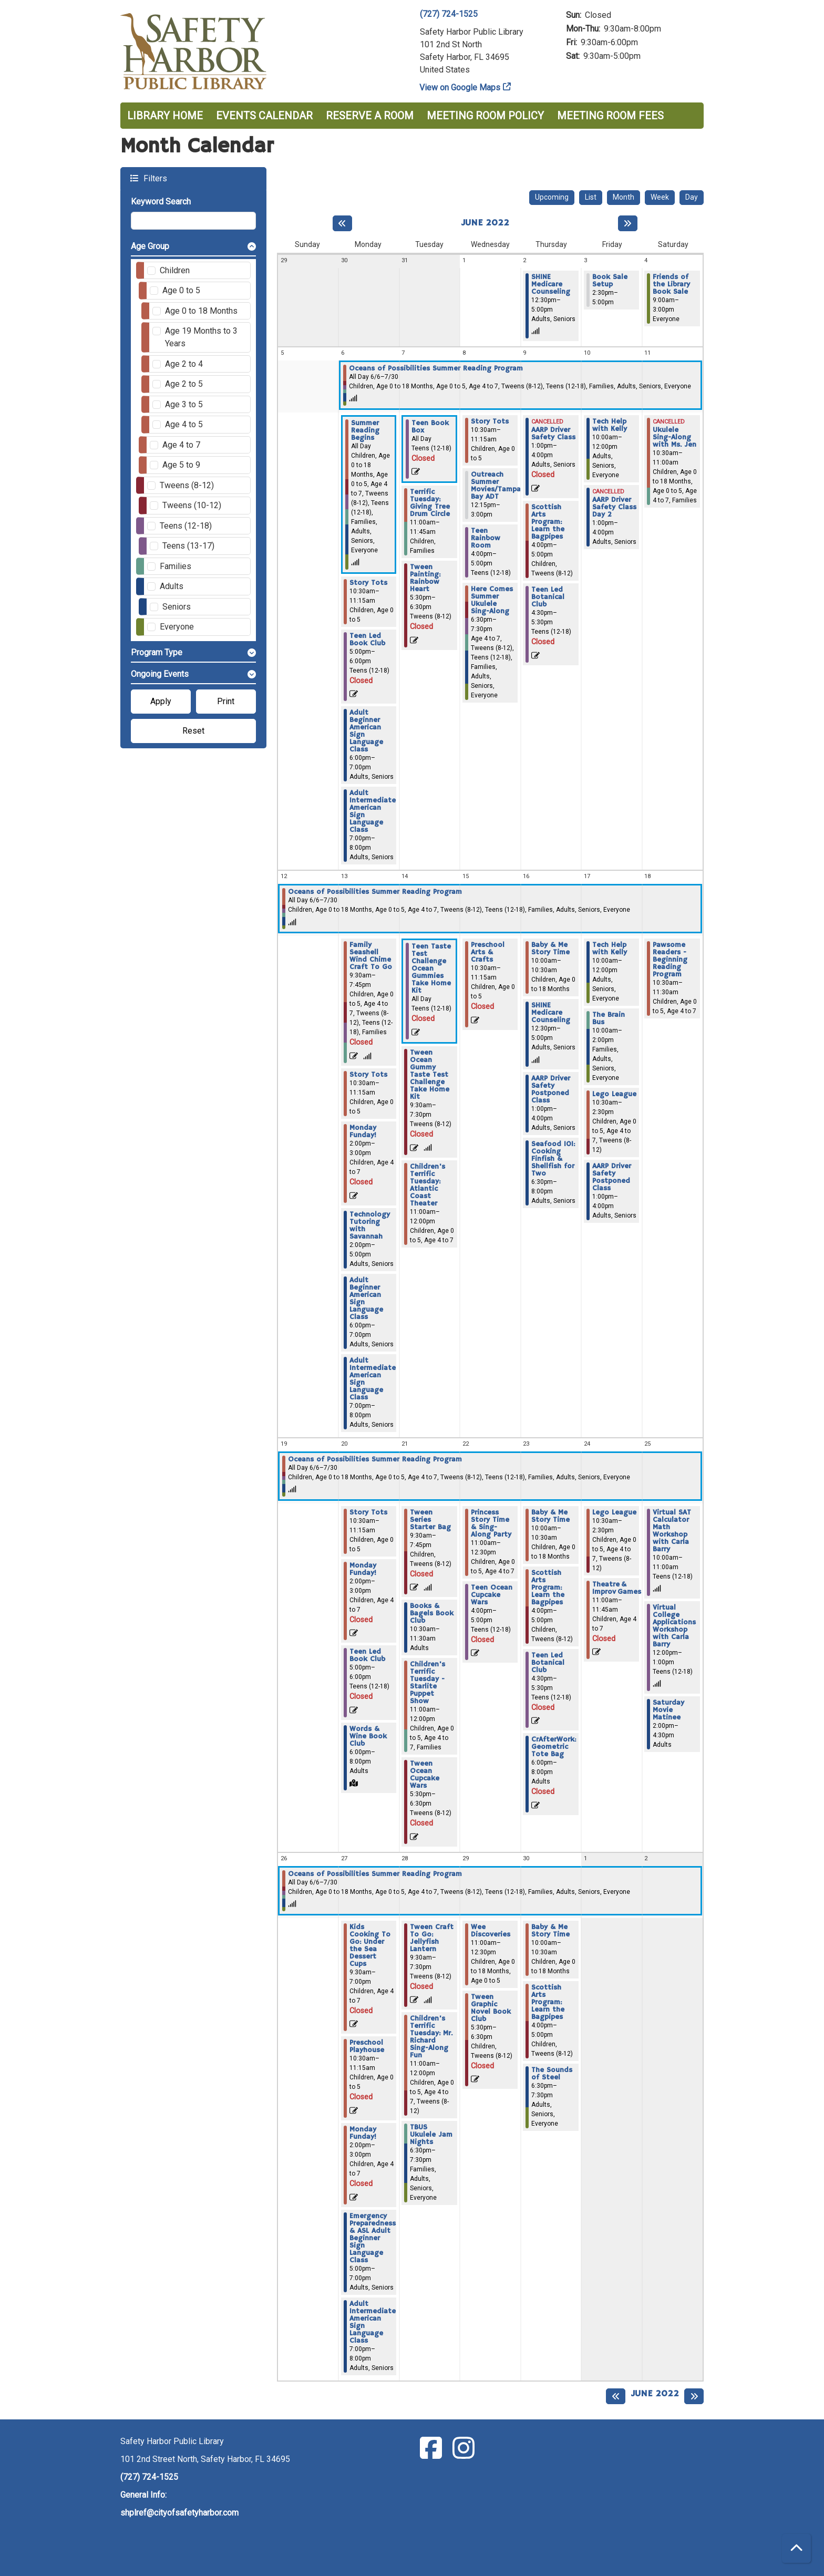 Image resolution: width=824 pixels, height=2576 pixels. I want to click on Wee Discoveries [View more about "Wee Discoveries" on Wednesday, June 29, 2022 @ 11:00am], so click(490, 1930).